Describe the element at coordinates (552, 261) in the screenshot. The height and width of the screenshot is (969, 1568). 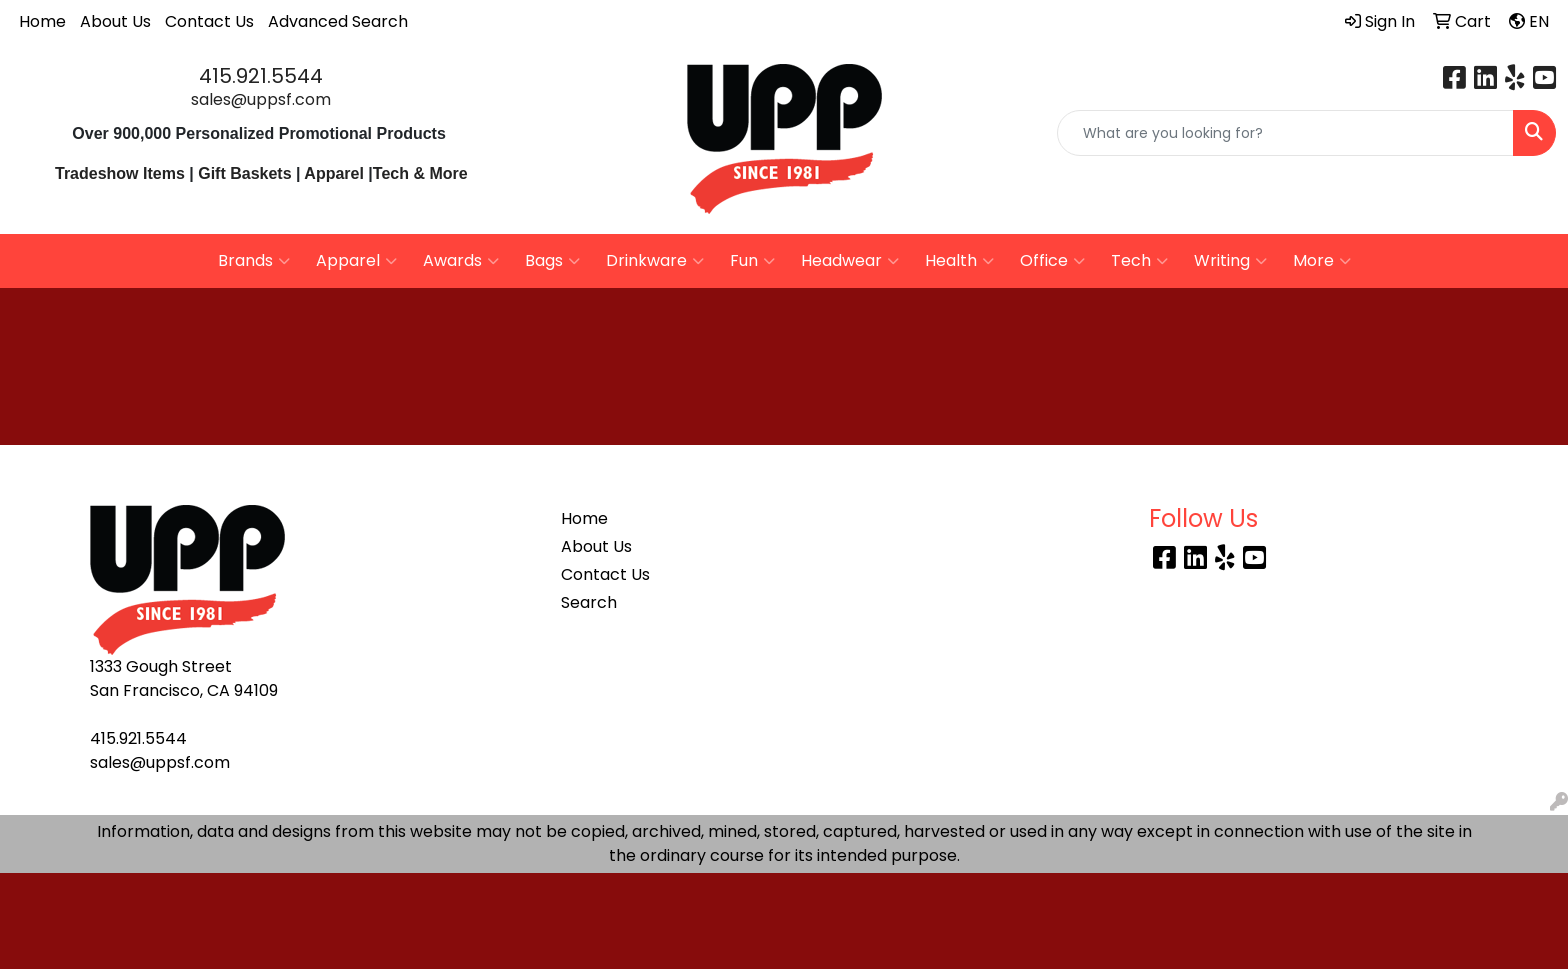
I see `Bags` at that location.